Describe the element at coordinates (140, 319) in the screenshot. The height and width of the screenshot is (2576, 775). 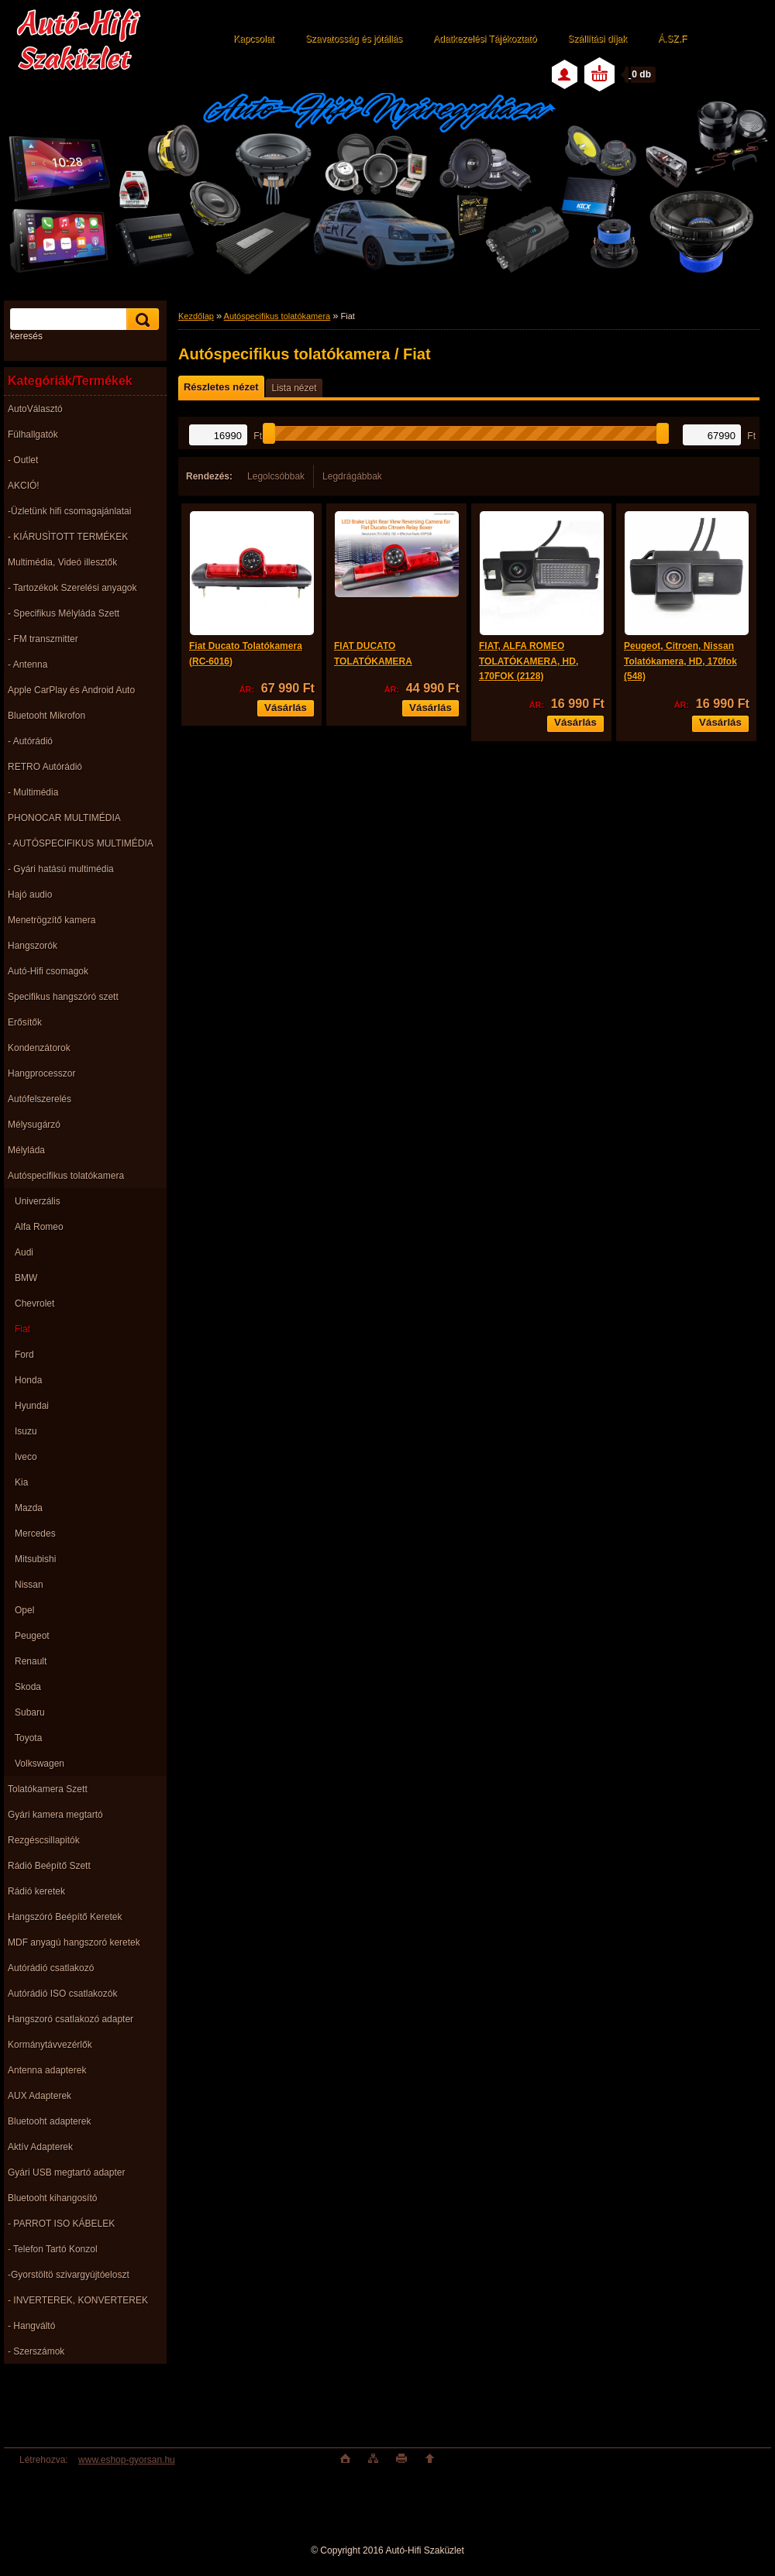
I see `[search]` at that location.